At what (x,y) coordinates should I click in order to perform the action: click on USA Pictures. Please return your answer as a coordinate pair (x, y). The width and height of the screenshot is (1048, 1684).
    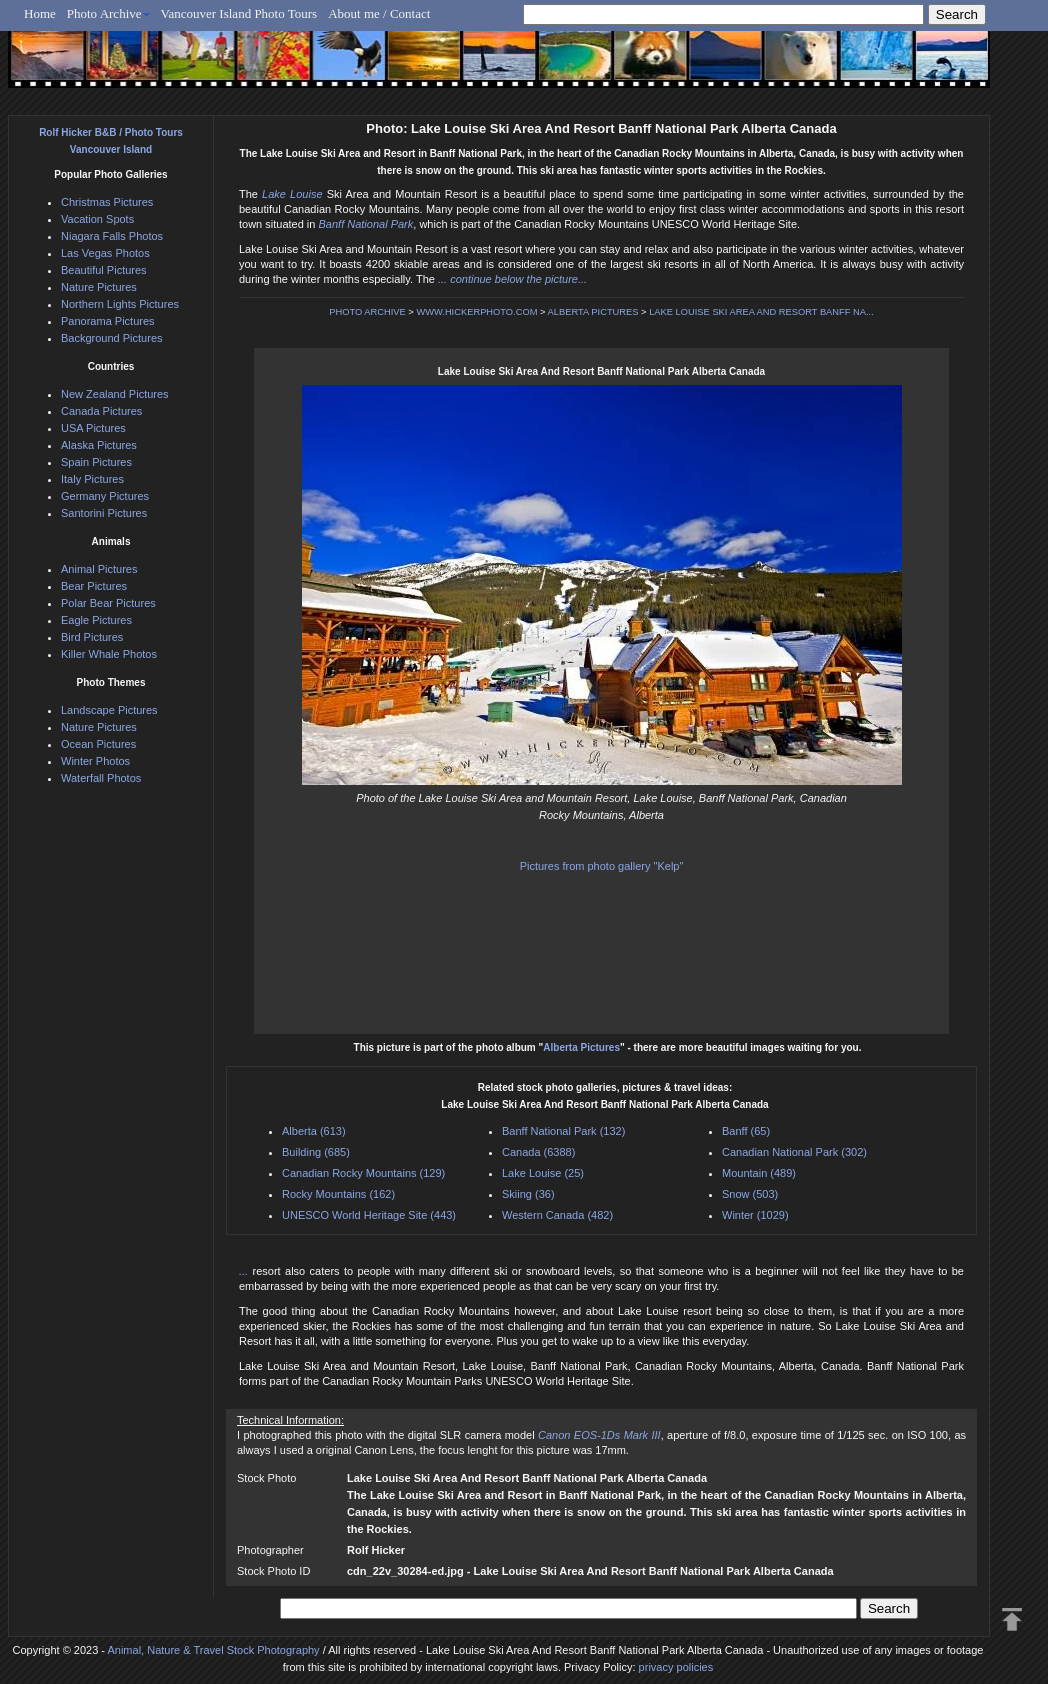
    Looking at the image, I should click on (93, 428).